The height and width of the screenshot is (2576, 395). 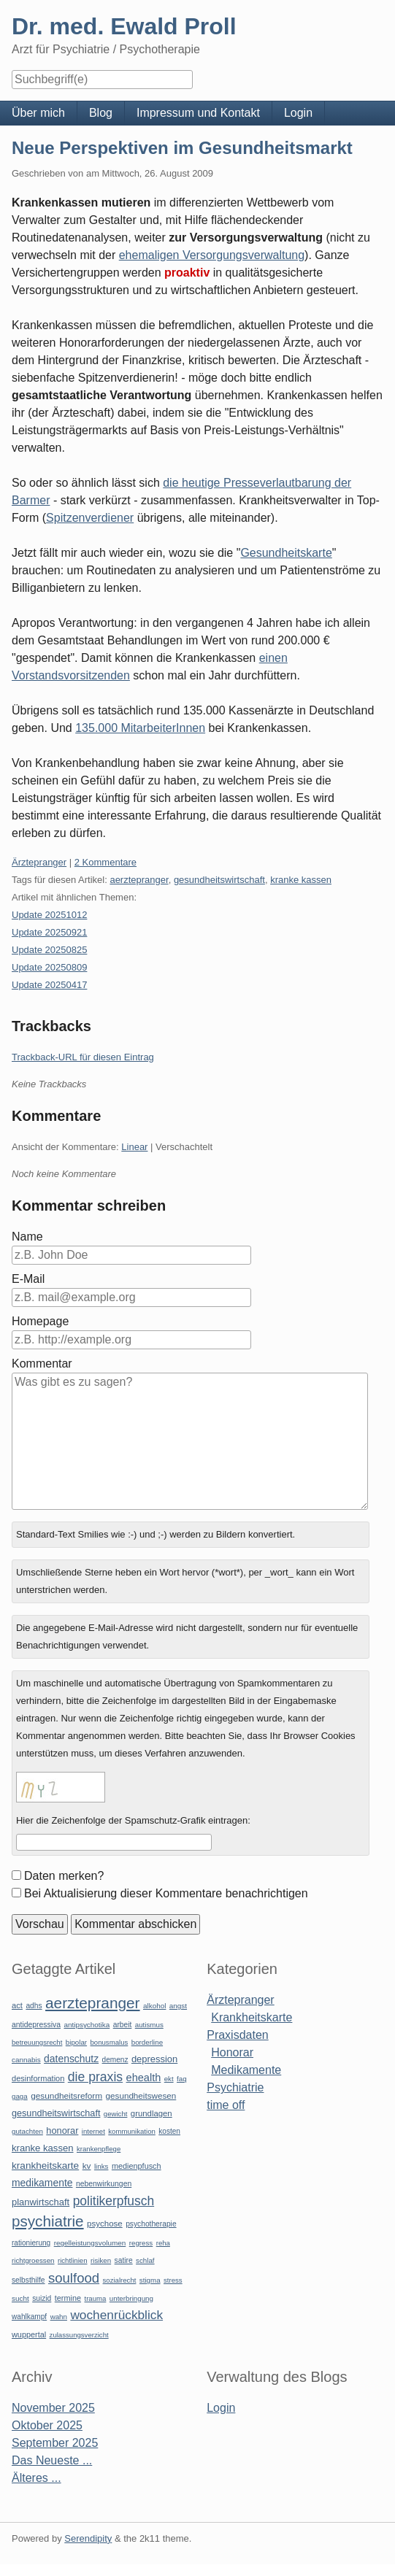 What do you see at coordinates (105, 2223) in the screenshot?
I see `psychose` at bounding box center [105, 2223].